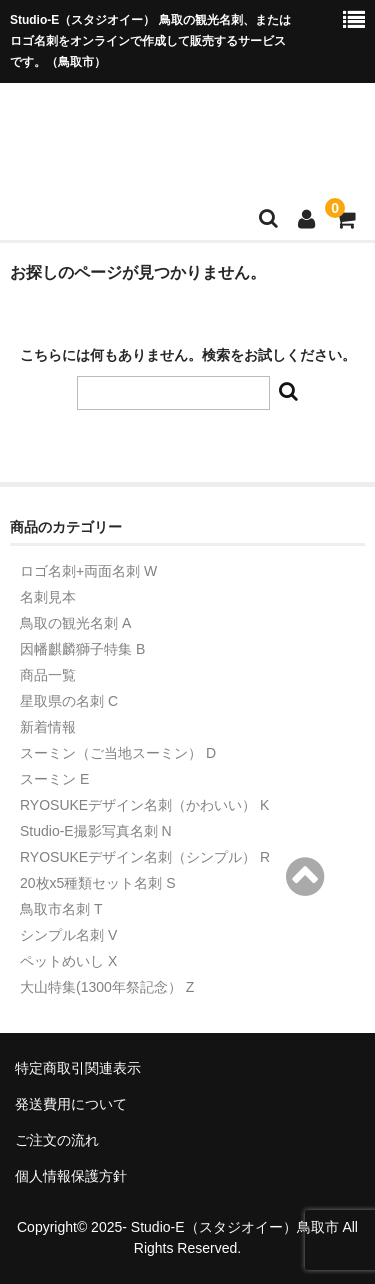 The image size is (375, 1284). What do you see at coordinates (69, 701) in the screenshot?
I see `星取県の名刺 C` at bounding box center [69, 701].